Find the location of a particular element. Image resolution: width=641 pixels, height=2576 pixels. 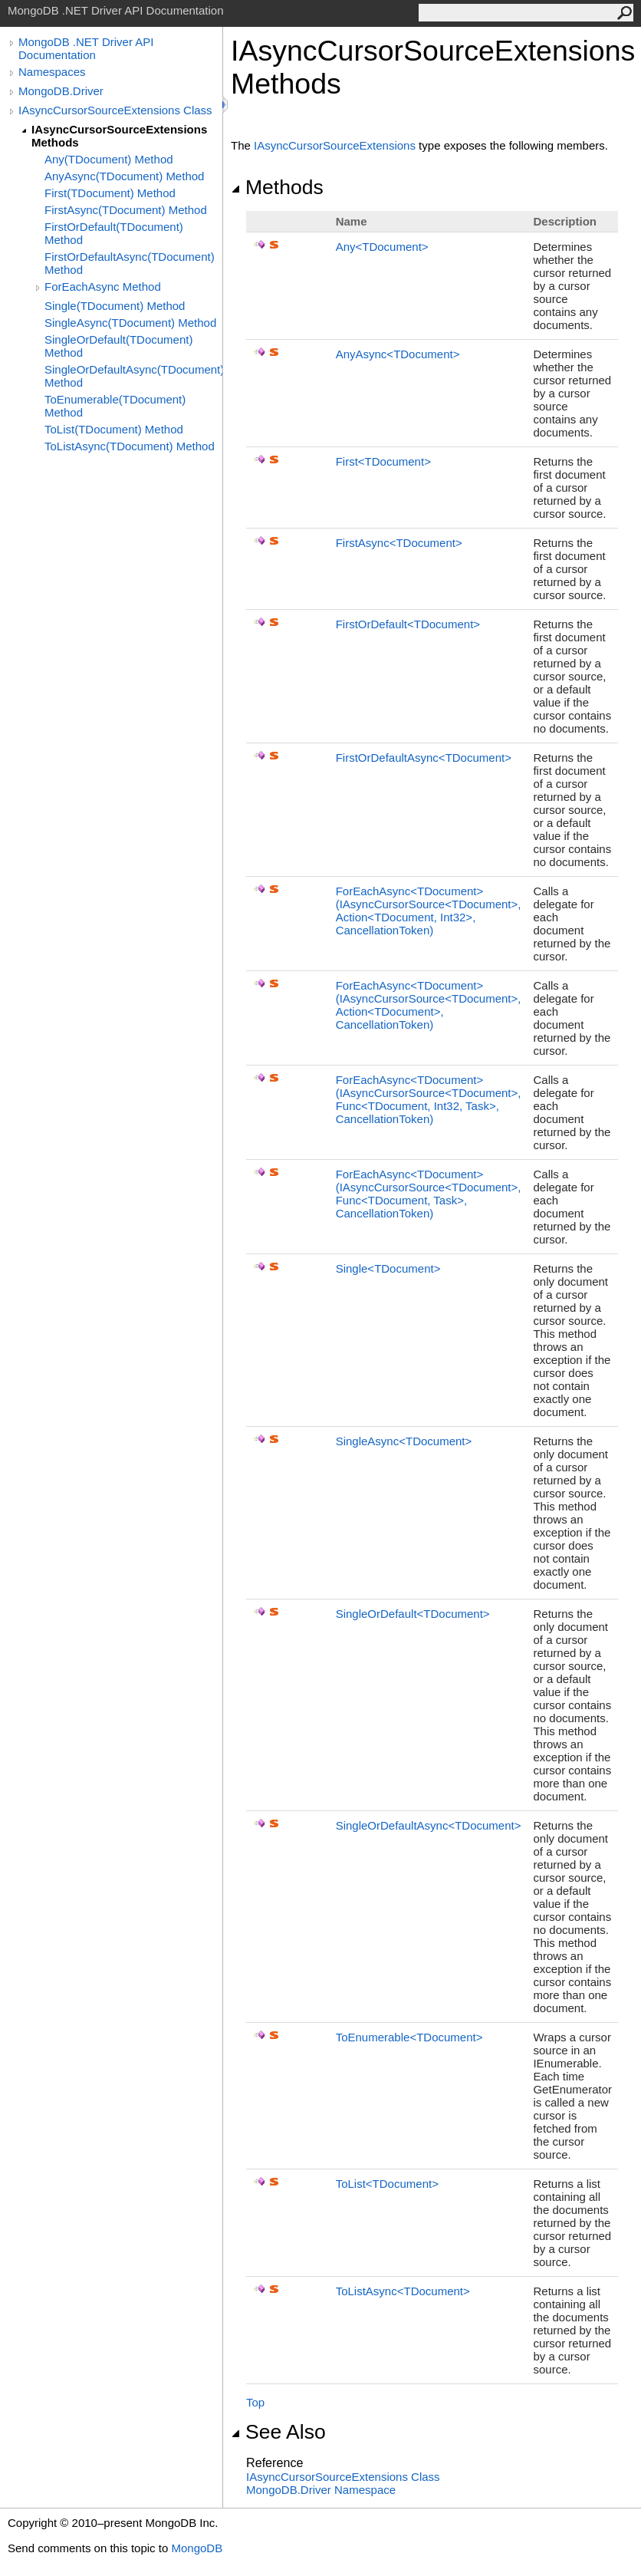

IAsyncCursorSourceExtensions Class is located at coordinates (115, 110).